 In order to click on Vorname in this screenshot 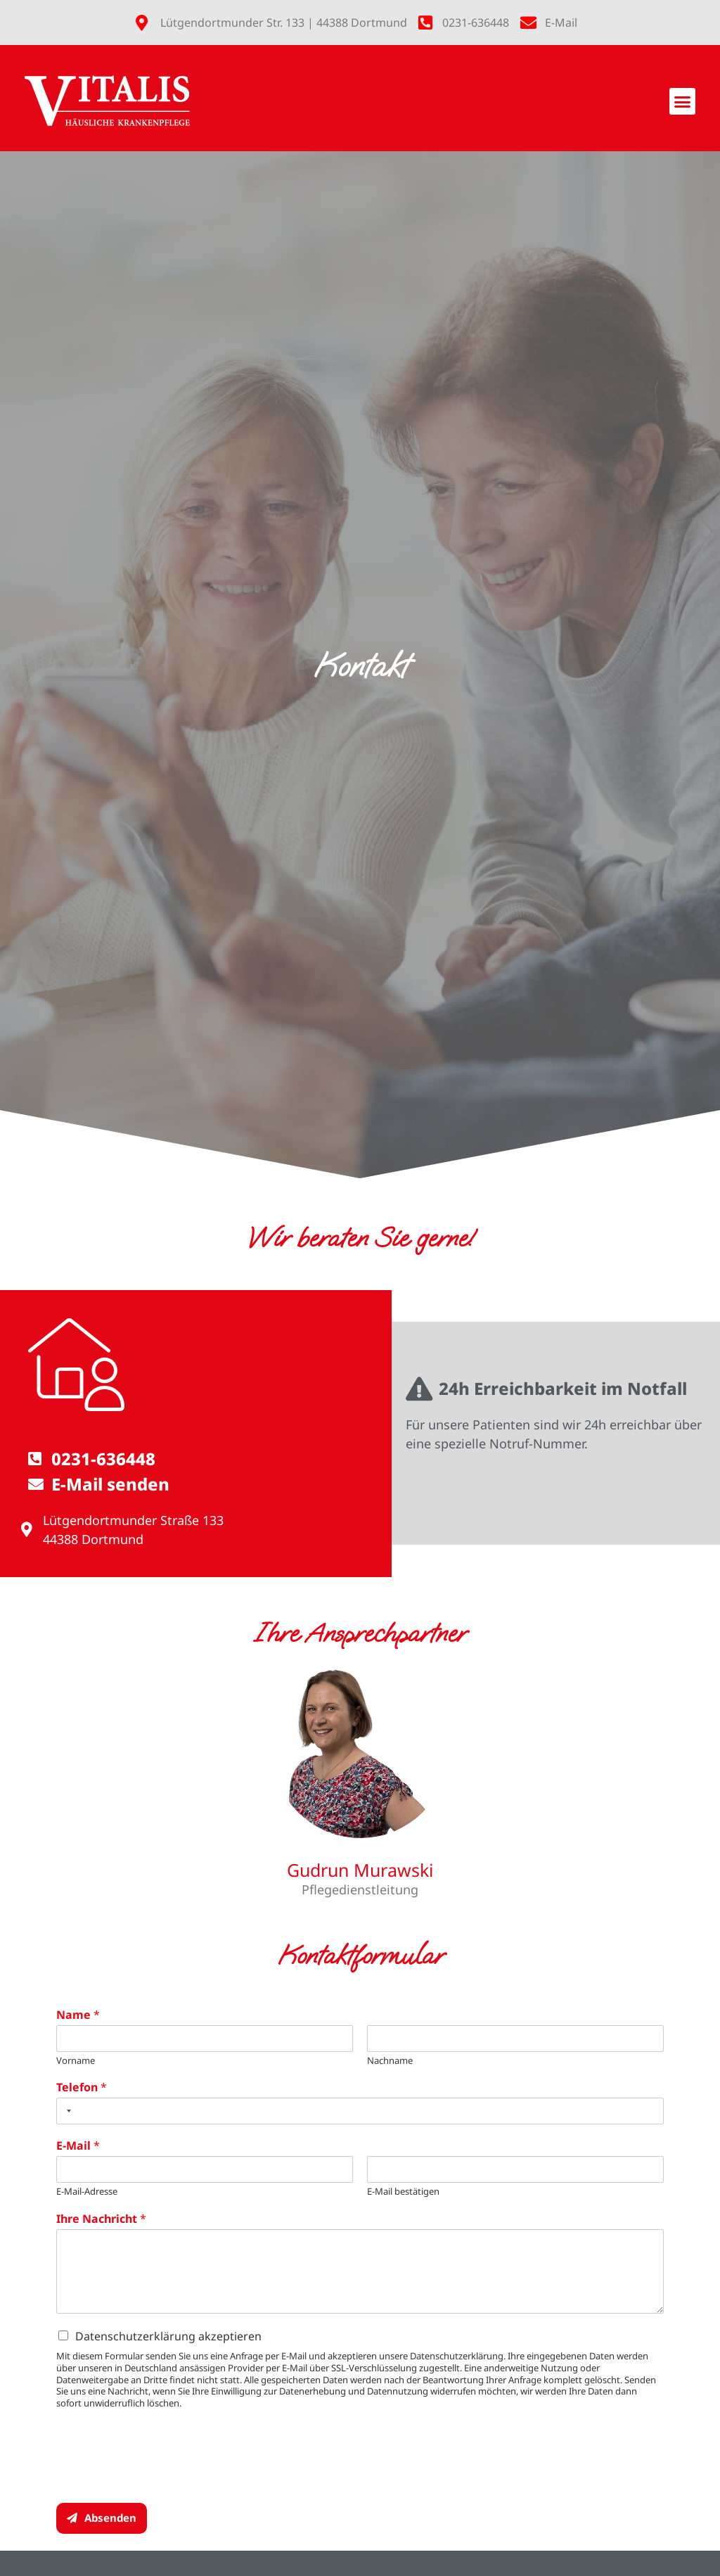, I will do `click(75, 2061)`.